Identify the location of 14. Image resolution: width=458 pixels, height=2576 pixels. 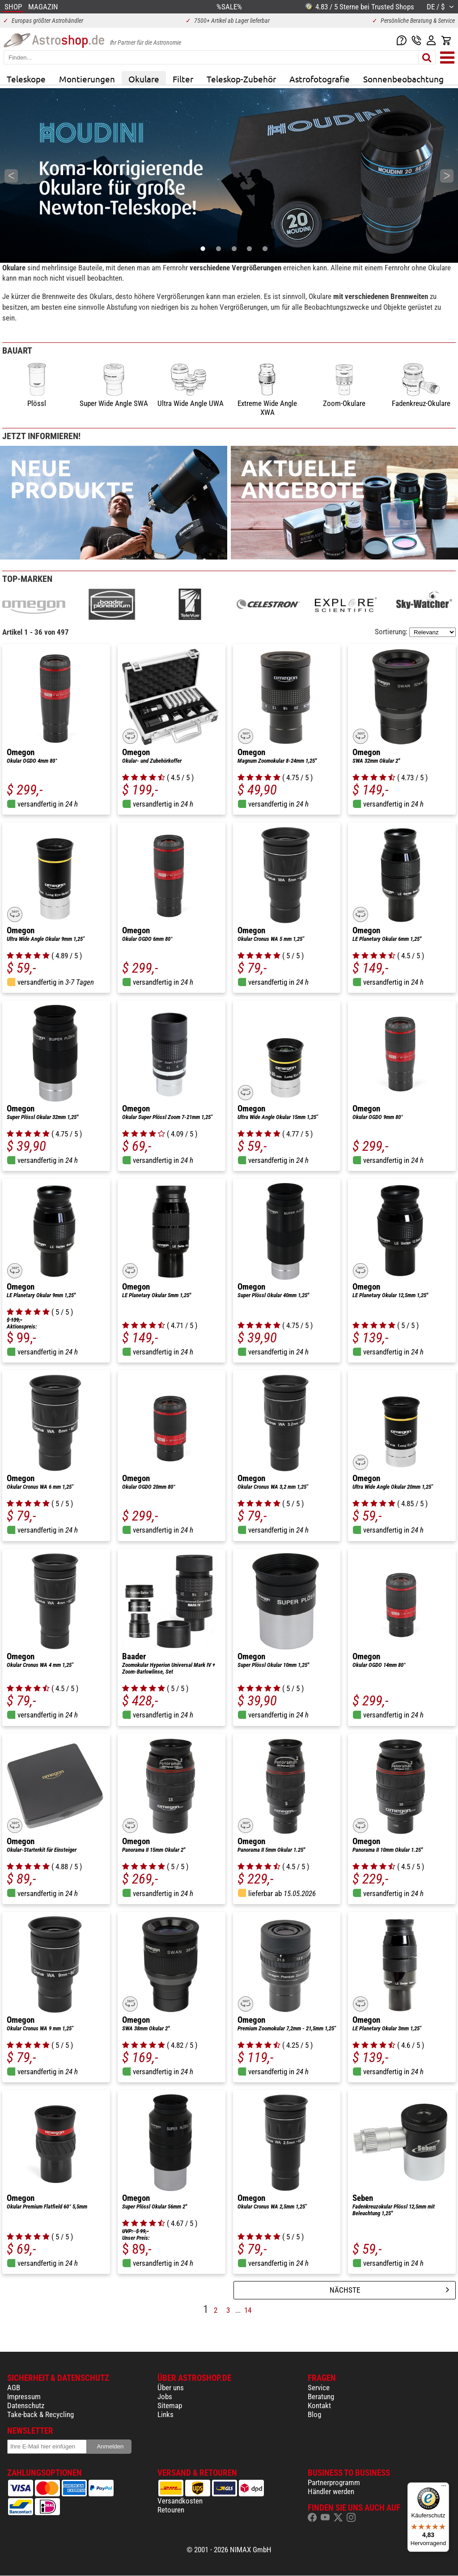
(247, 2310).